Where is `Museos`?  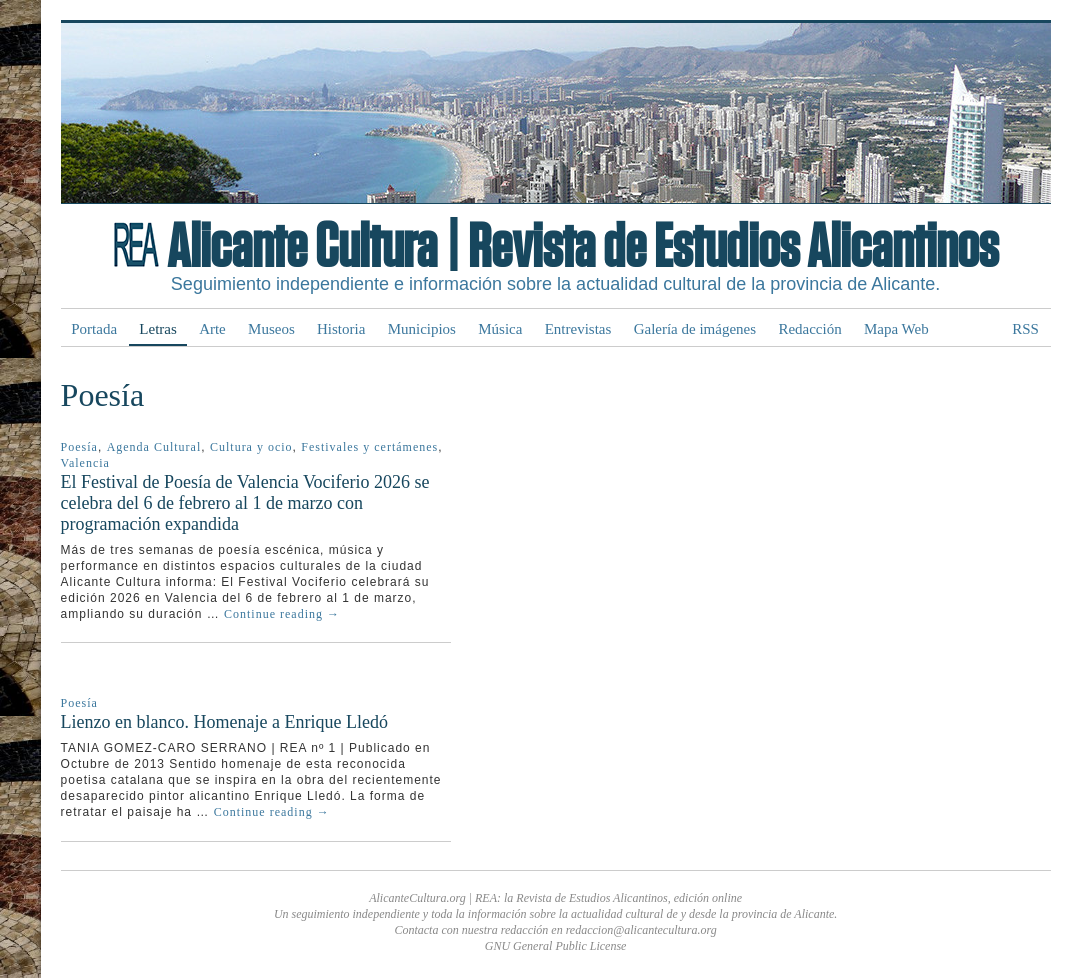 Museos is located at coordinates (271, 329).